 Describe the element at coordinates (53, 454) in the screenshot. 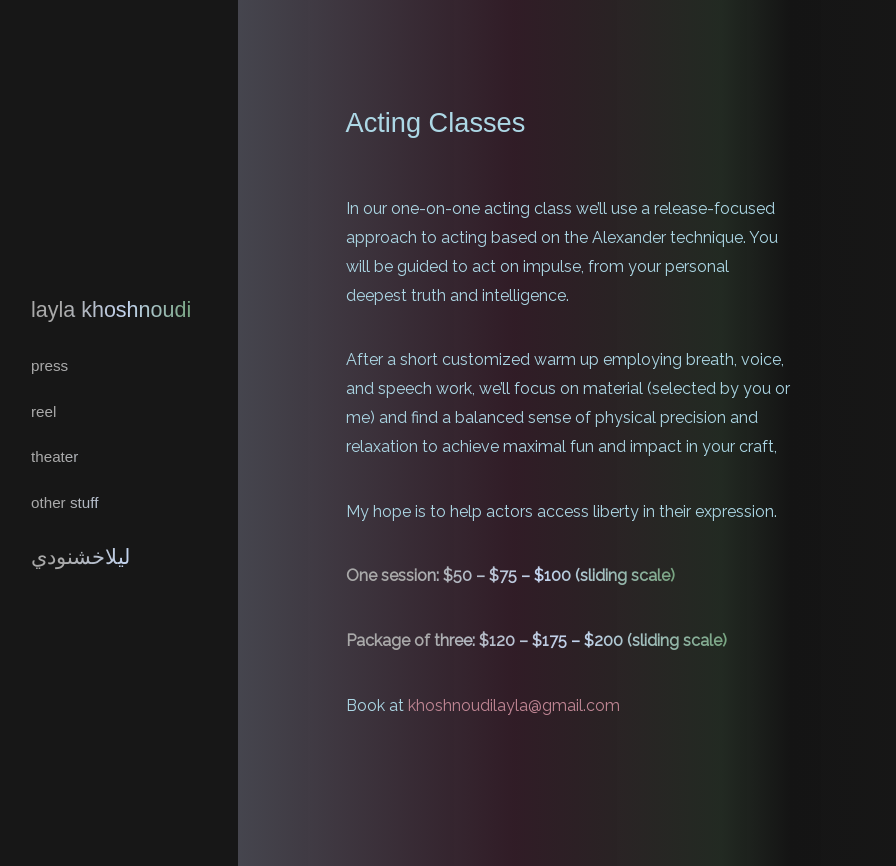

I see `Theater` at that location.